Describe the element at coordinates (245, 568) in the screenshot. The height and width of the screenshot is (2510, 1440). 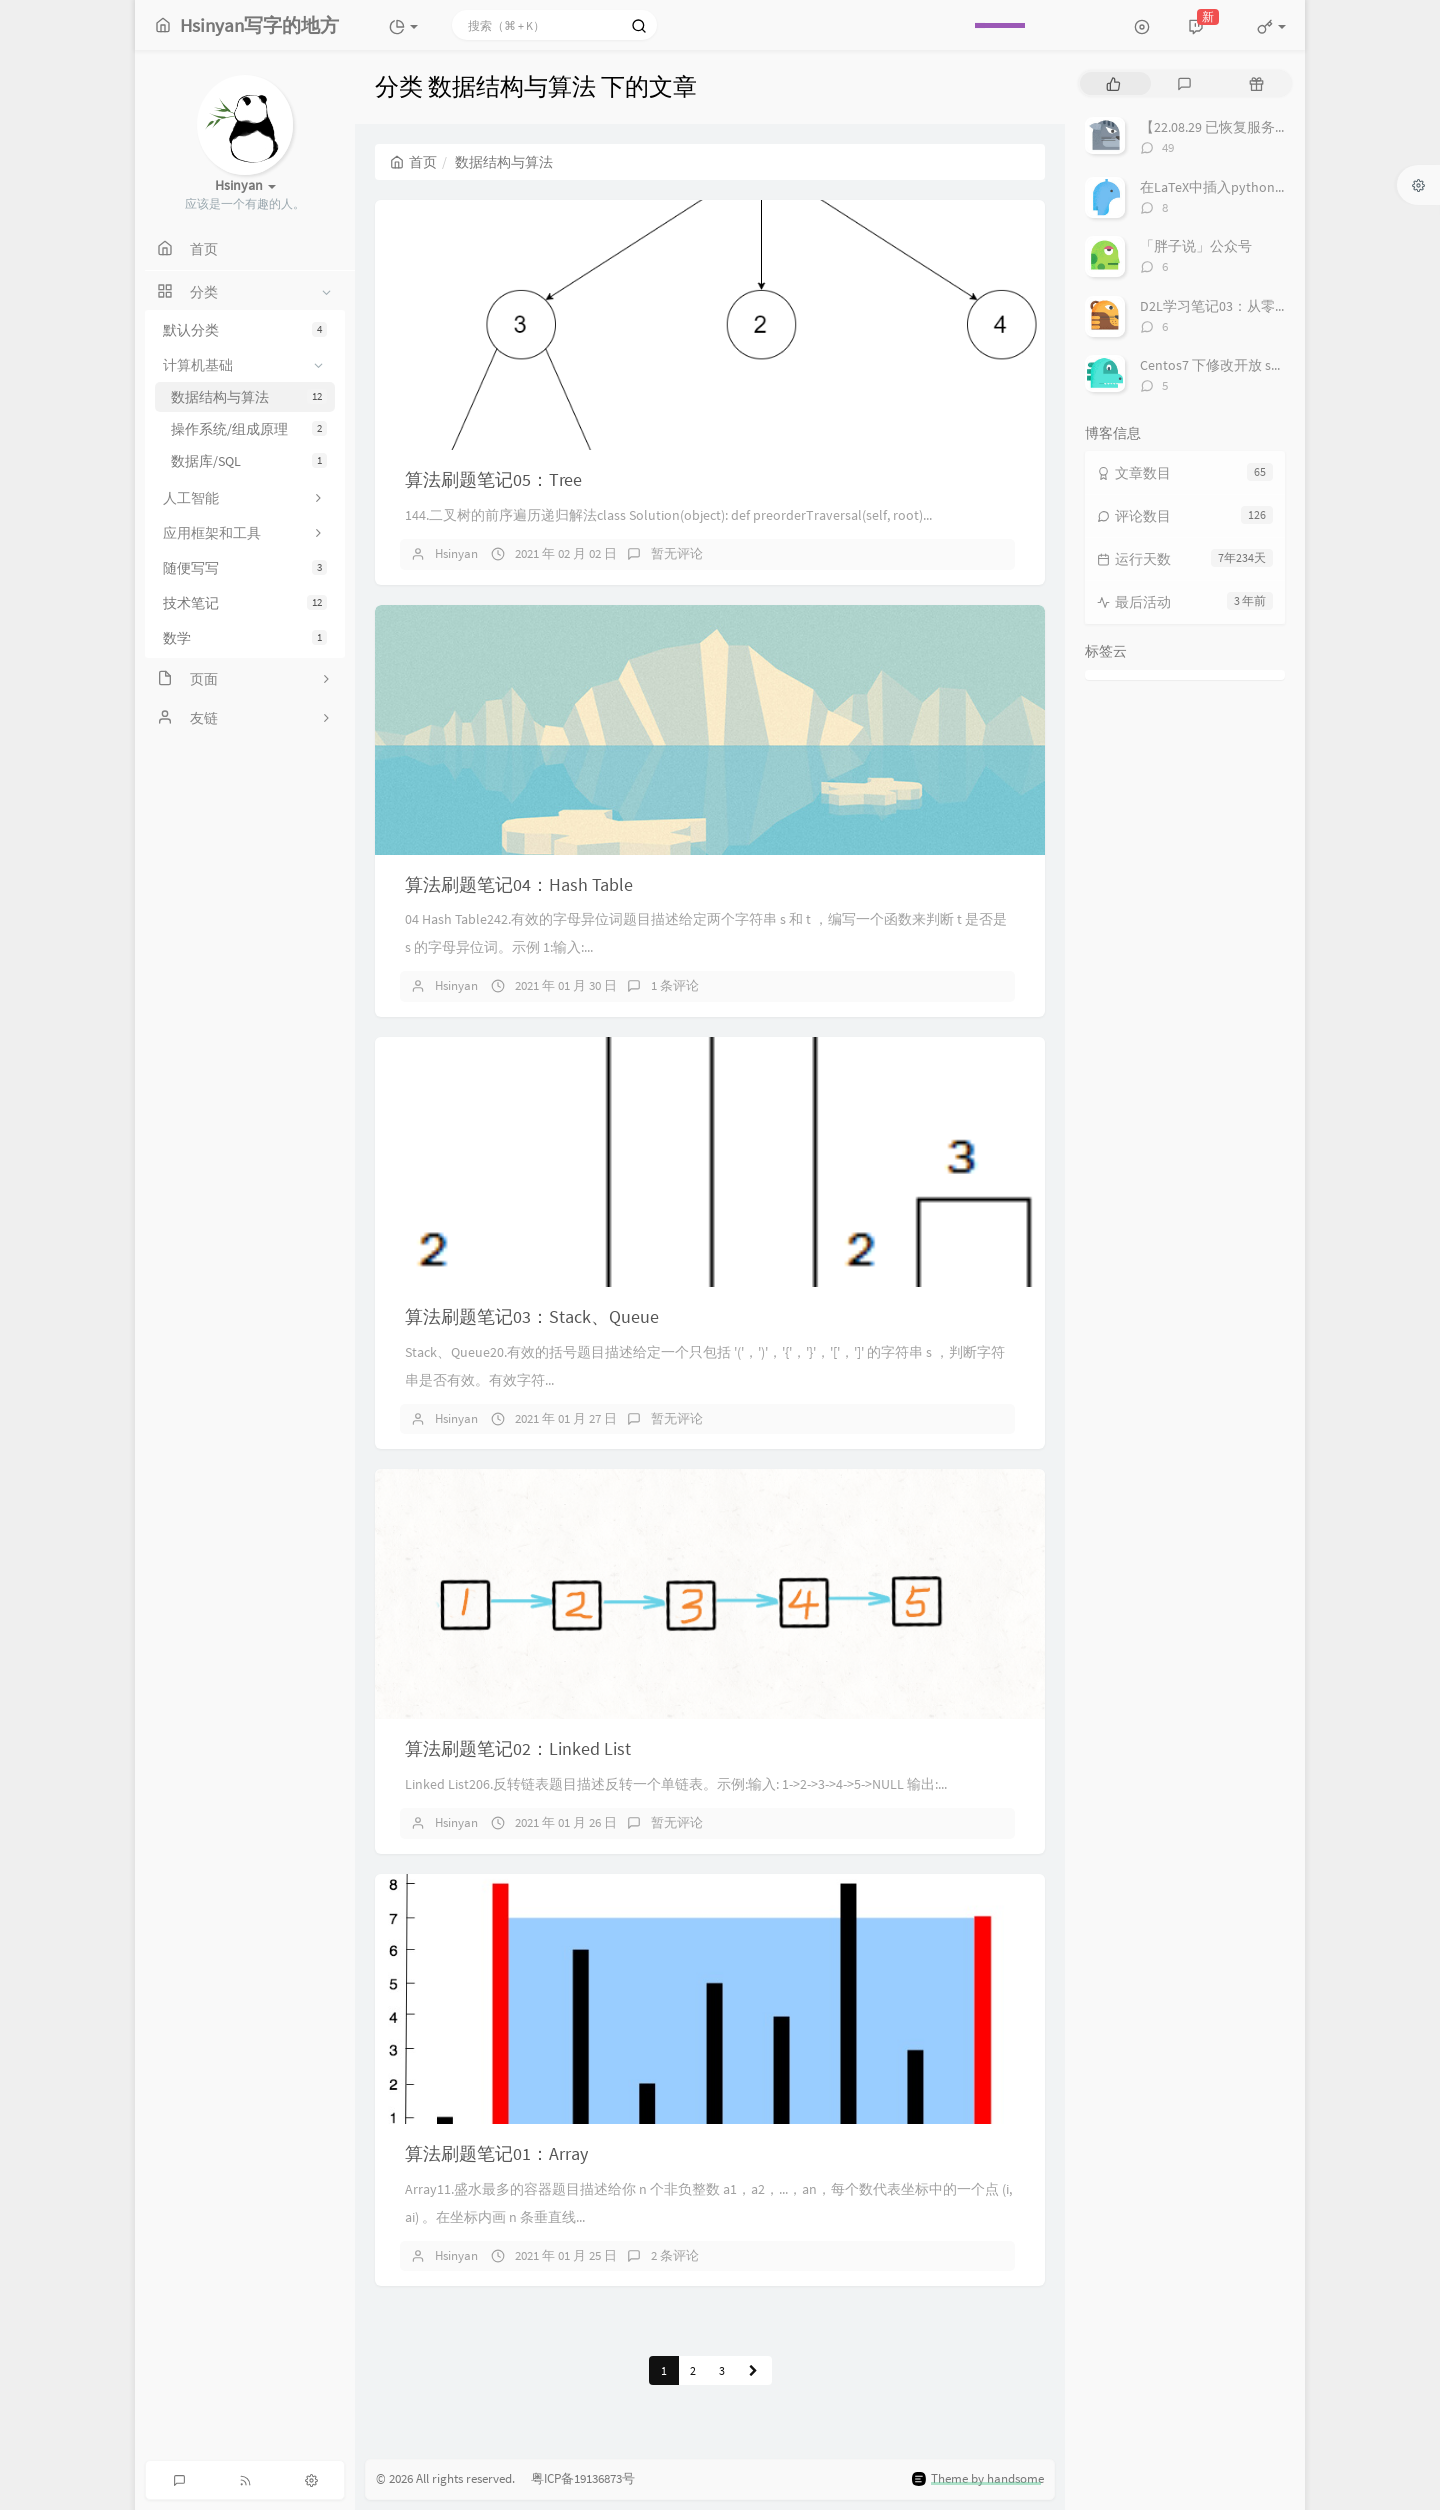
I see `随便写写` at that location.